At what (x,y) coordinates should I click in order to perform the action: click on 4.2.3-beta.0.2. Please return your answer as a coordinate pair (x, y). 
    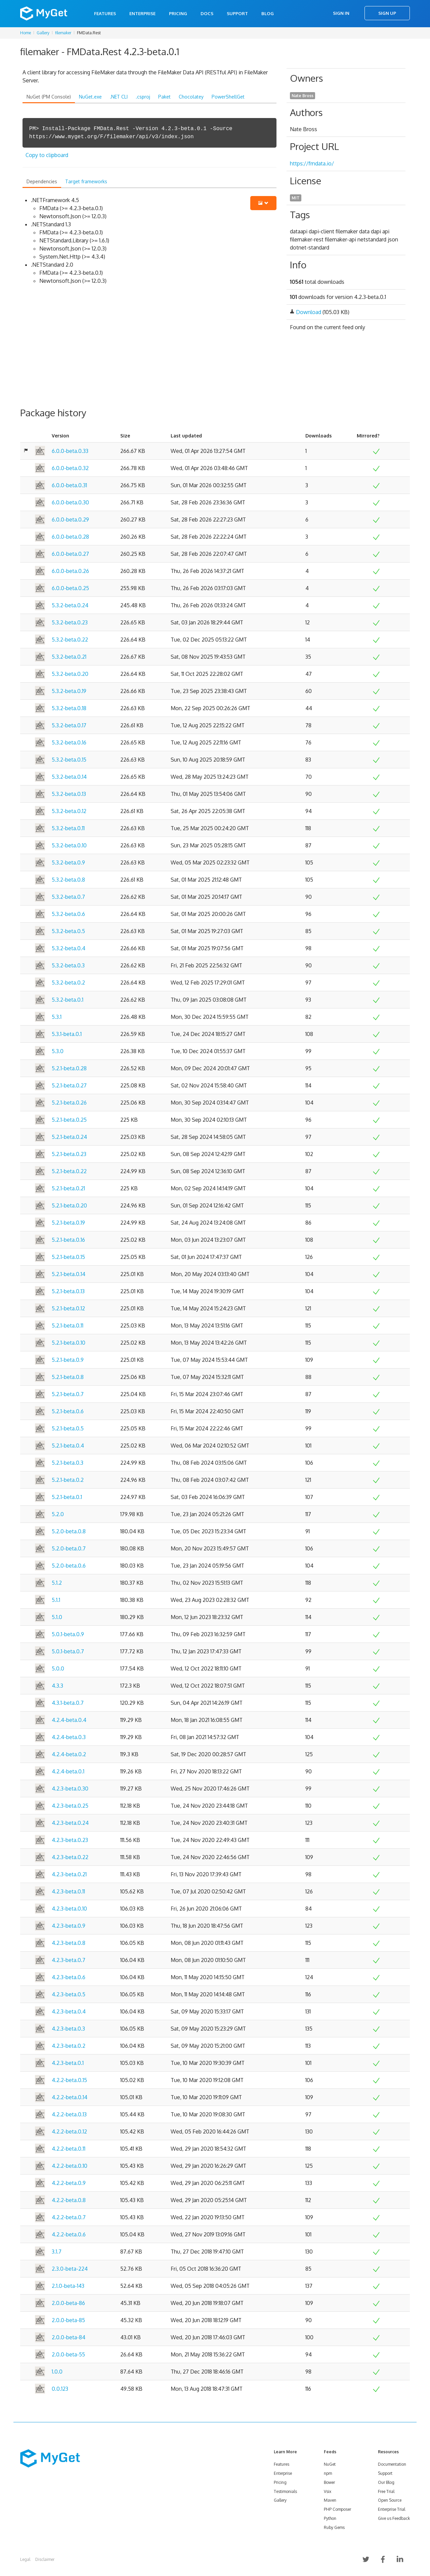
    Looking at the image, I should click on (68, 2045).